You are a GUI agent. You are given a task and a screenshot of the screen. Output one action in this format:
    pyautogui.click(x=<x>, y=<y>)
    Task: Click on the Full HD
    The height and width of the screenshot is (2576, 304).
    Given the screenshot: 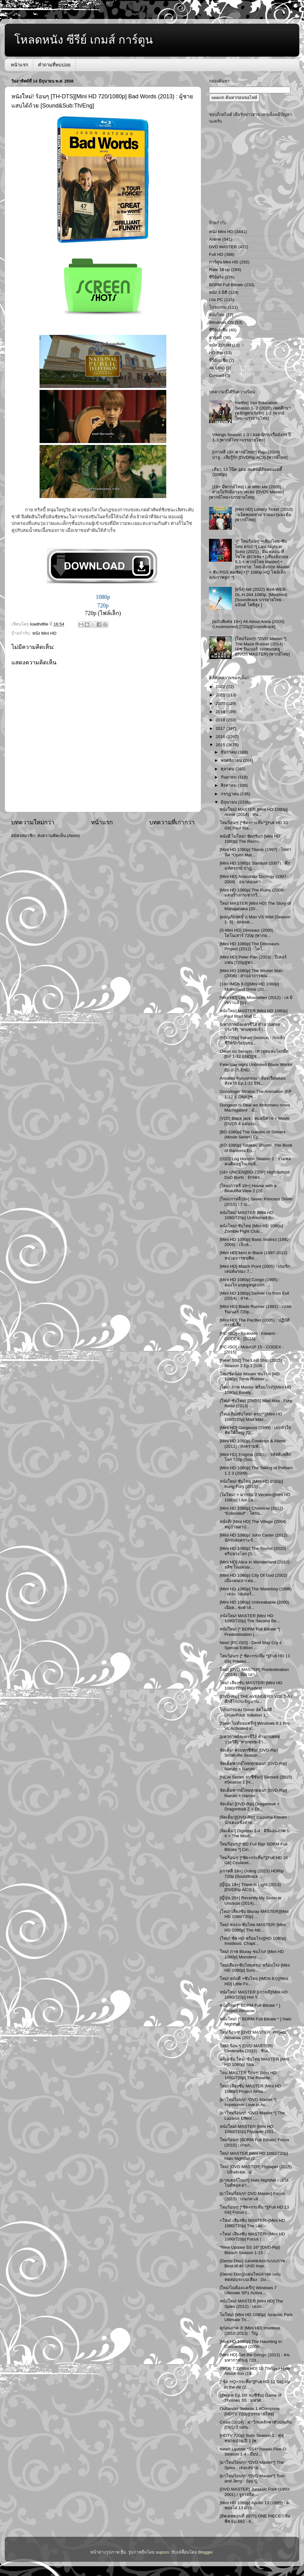 What is the action you would take?
    pyautogui.click(x=216, y=254)
    